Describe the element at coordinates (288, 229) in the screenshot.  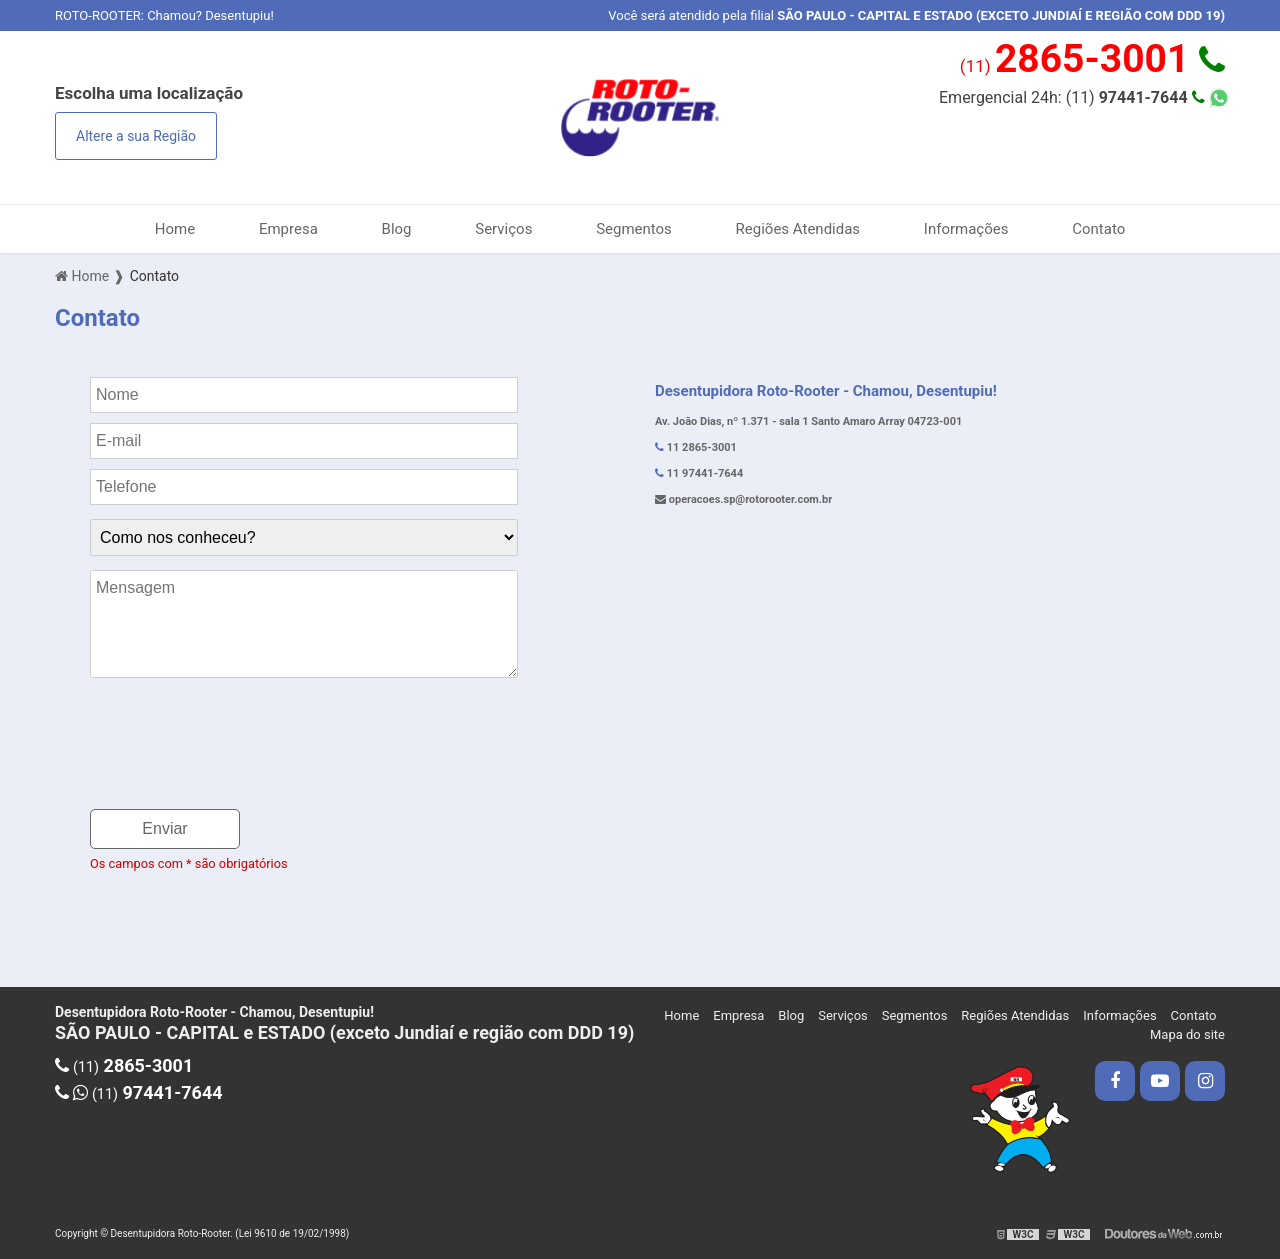
I see `Empresa` at that location.